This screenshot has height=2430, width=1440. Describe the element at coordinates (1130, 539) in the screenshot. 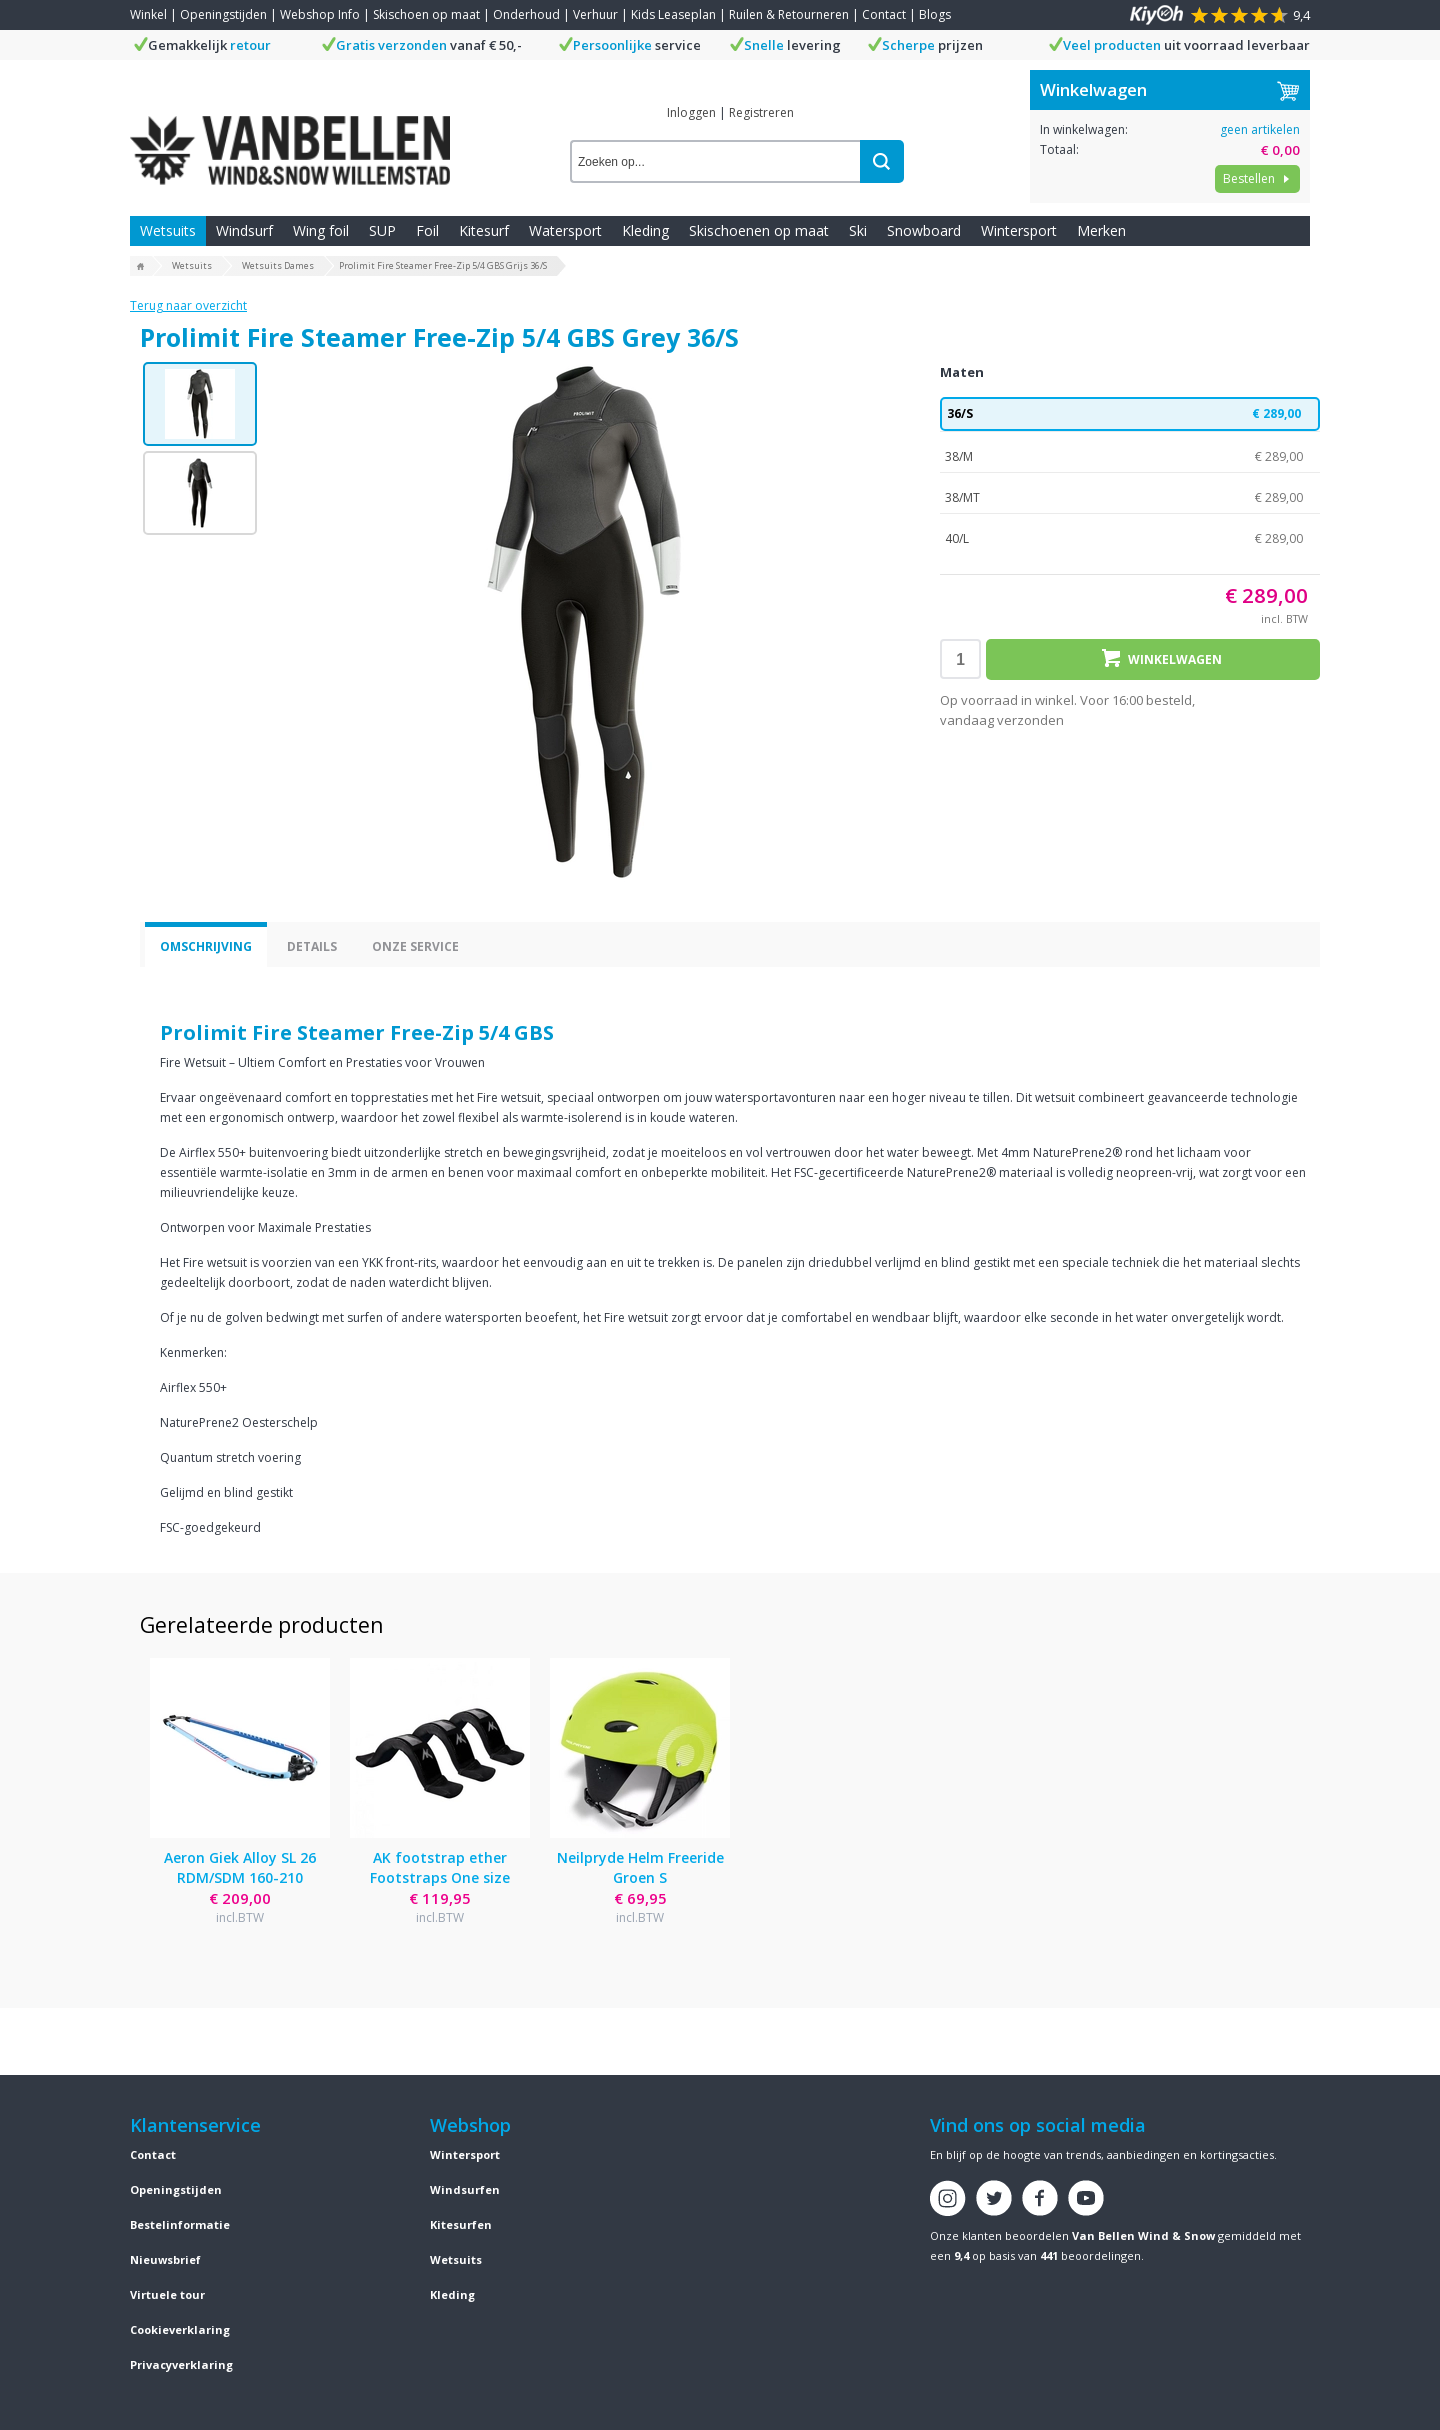

I see `40/L` at that location.